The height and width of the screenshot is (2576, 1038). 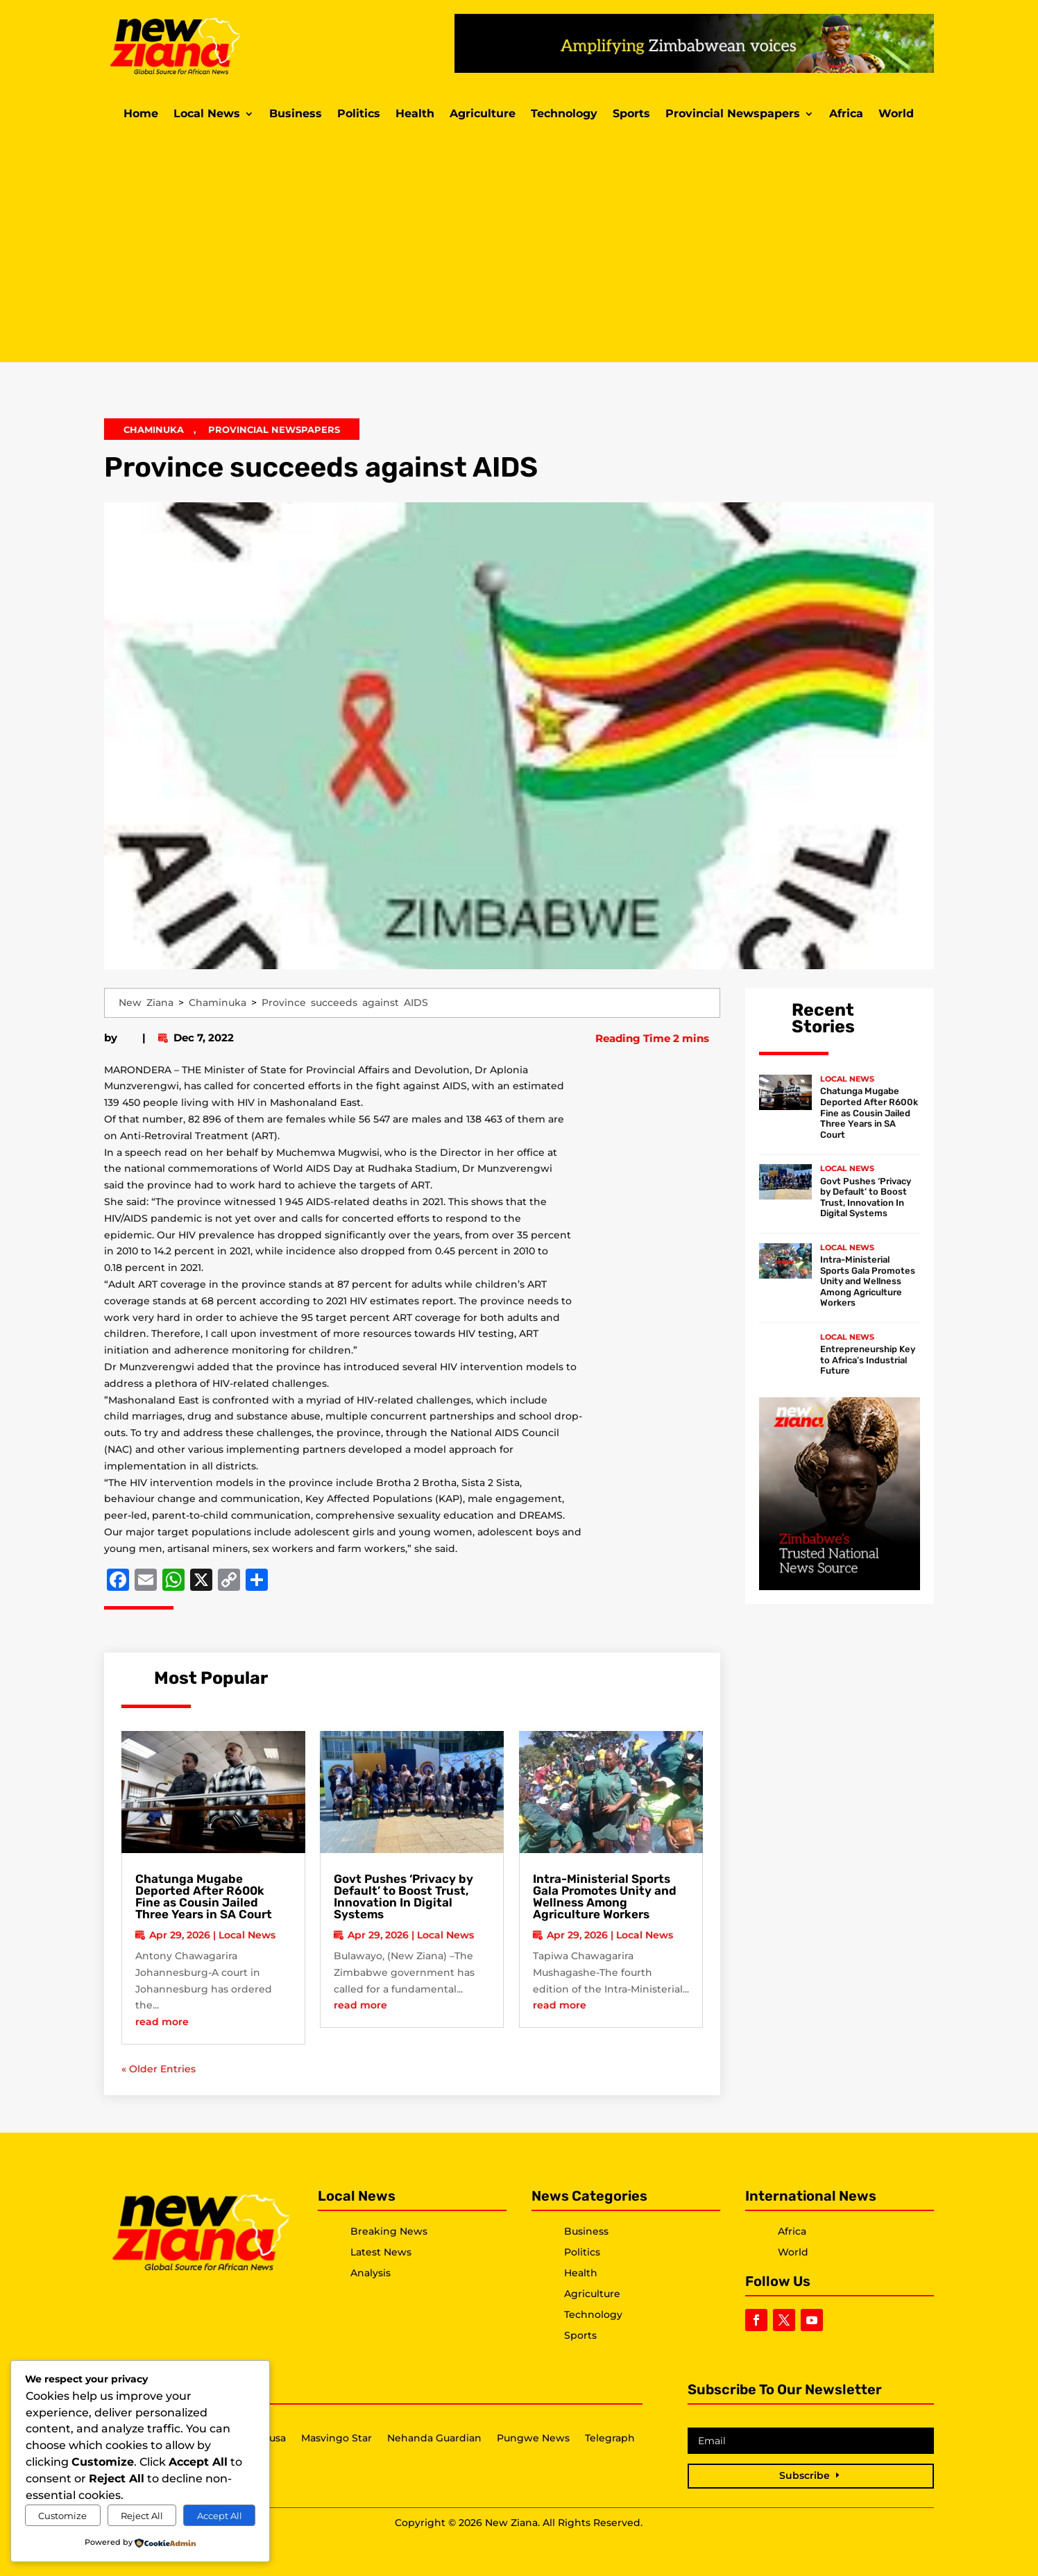 I want to click on Chaminuka, so click(x=154, y=429).